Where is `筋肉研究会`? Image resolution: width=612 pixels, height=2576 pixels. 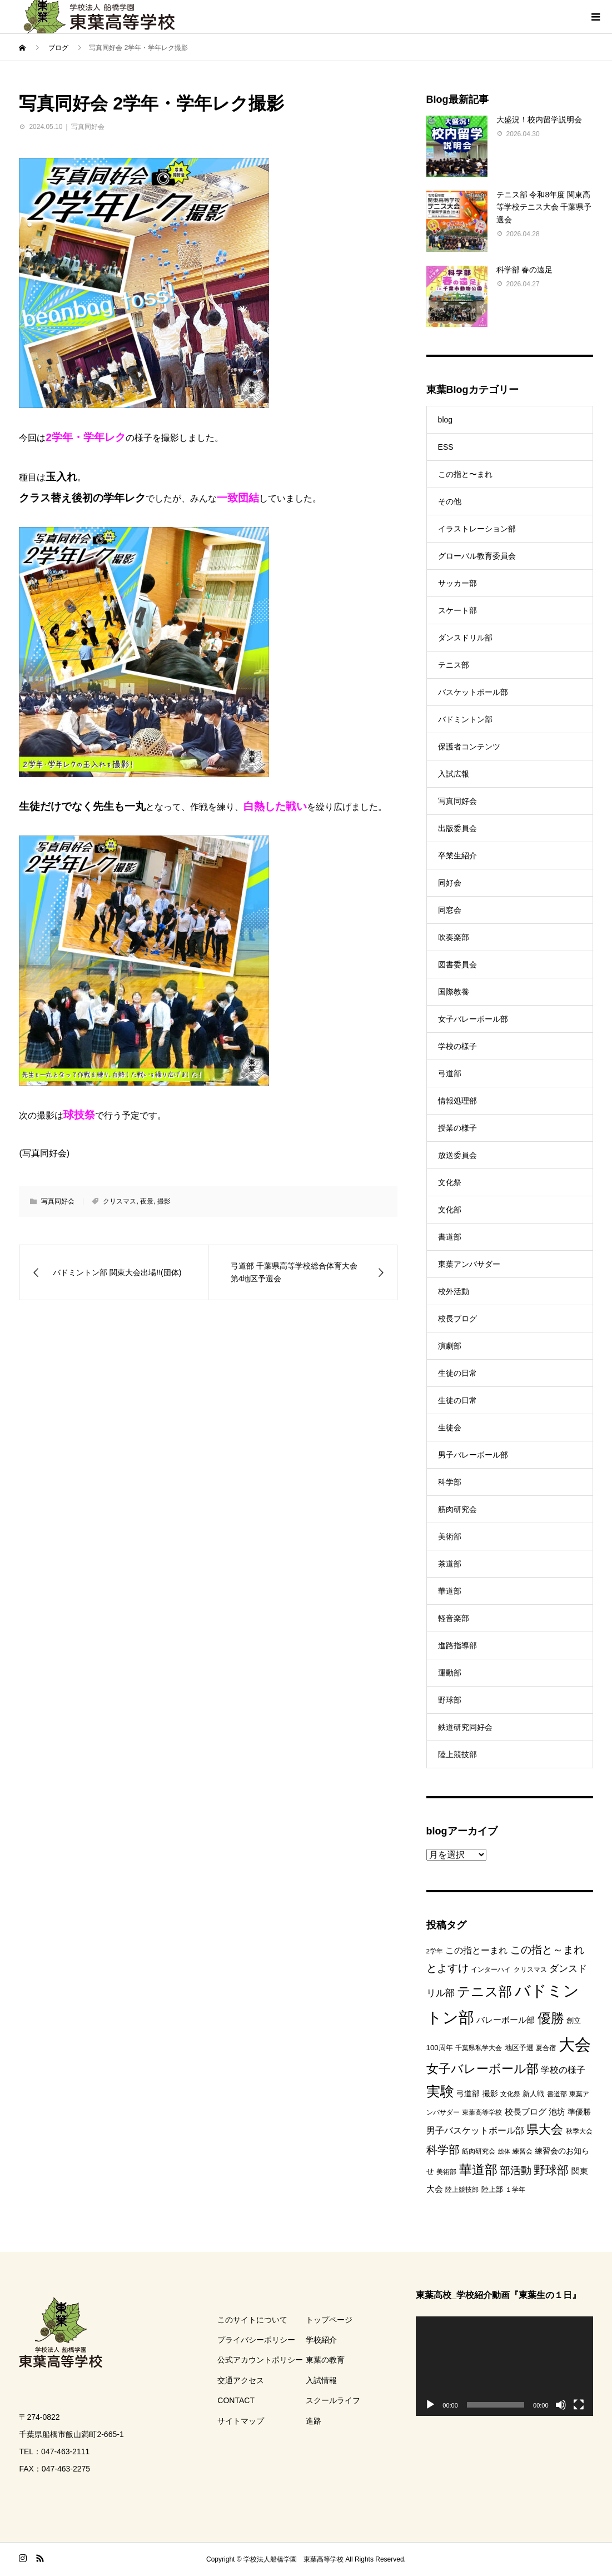 筋肉研究会 is located at coordinates (457, 1509).